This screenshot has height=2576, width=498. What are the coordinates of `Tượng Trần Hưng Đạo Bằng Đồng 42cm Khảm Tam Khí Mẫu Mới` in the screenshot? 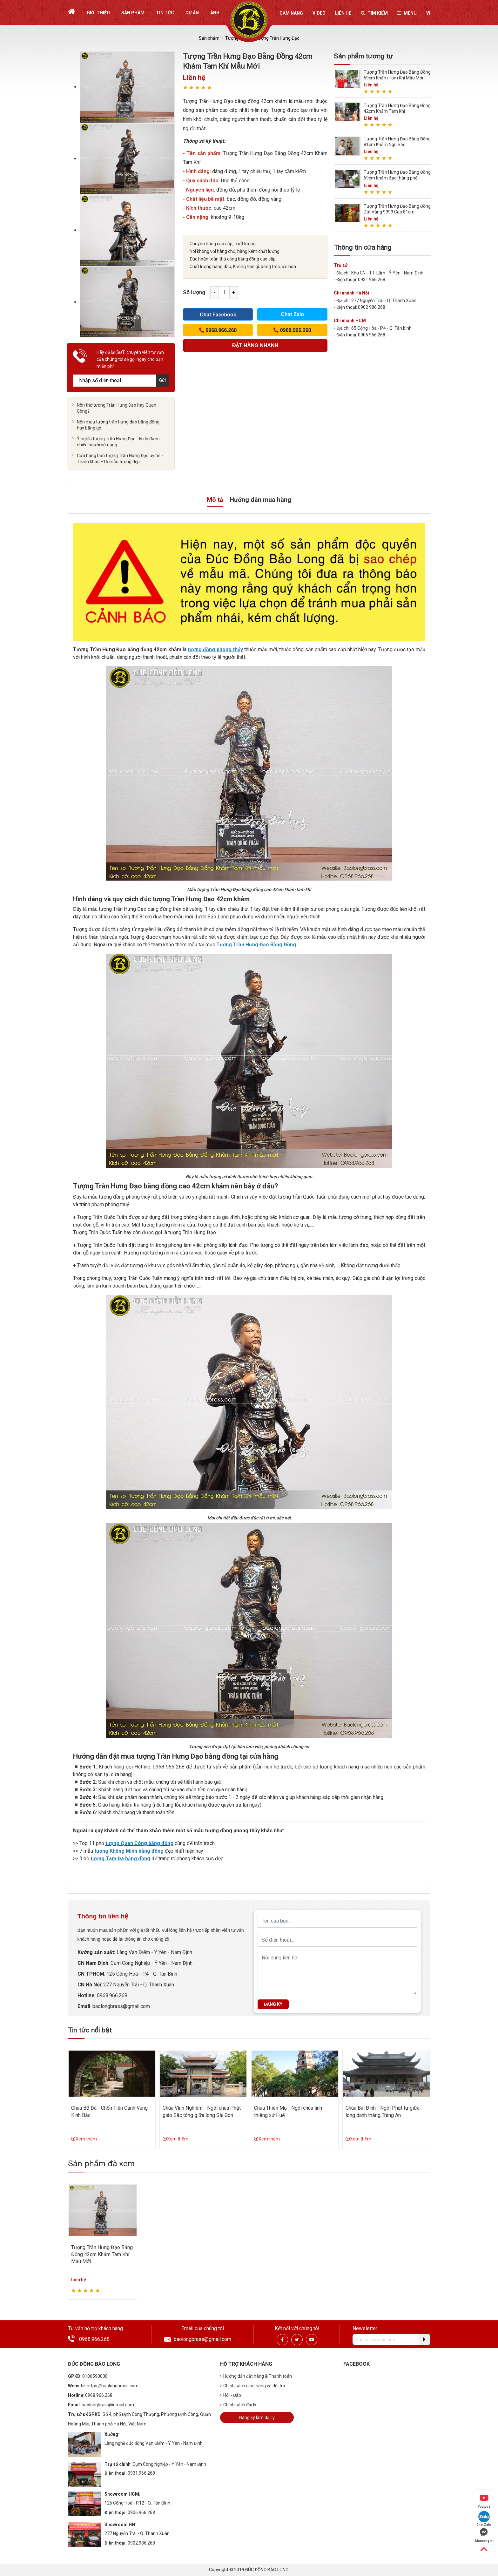 It's located at (102, 2254).